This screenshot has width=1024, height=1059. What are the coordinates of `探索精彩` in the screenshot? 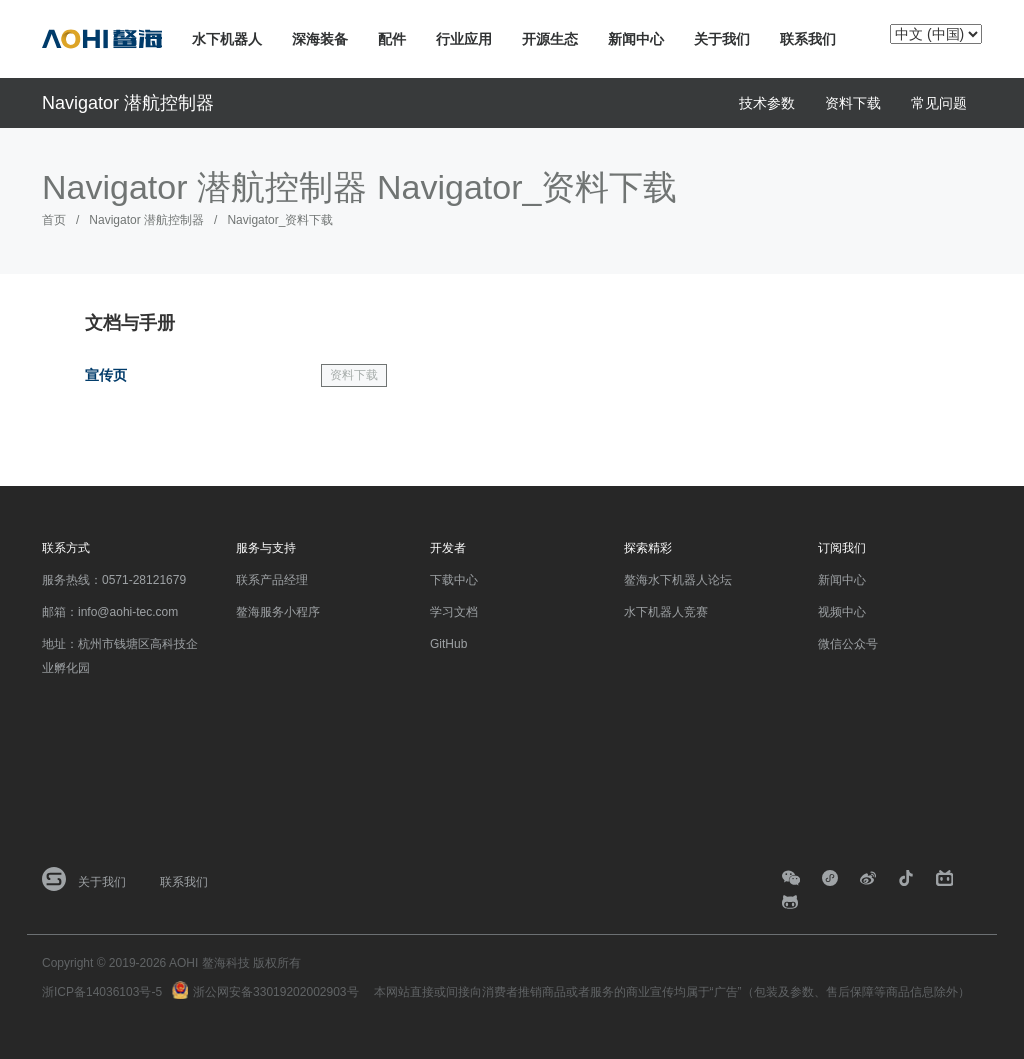 It's located at (648, 548).